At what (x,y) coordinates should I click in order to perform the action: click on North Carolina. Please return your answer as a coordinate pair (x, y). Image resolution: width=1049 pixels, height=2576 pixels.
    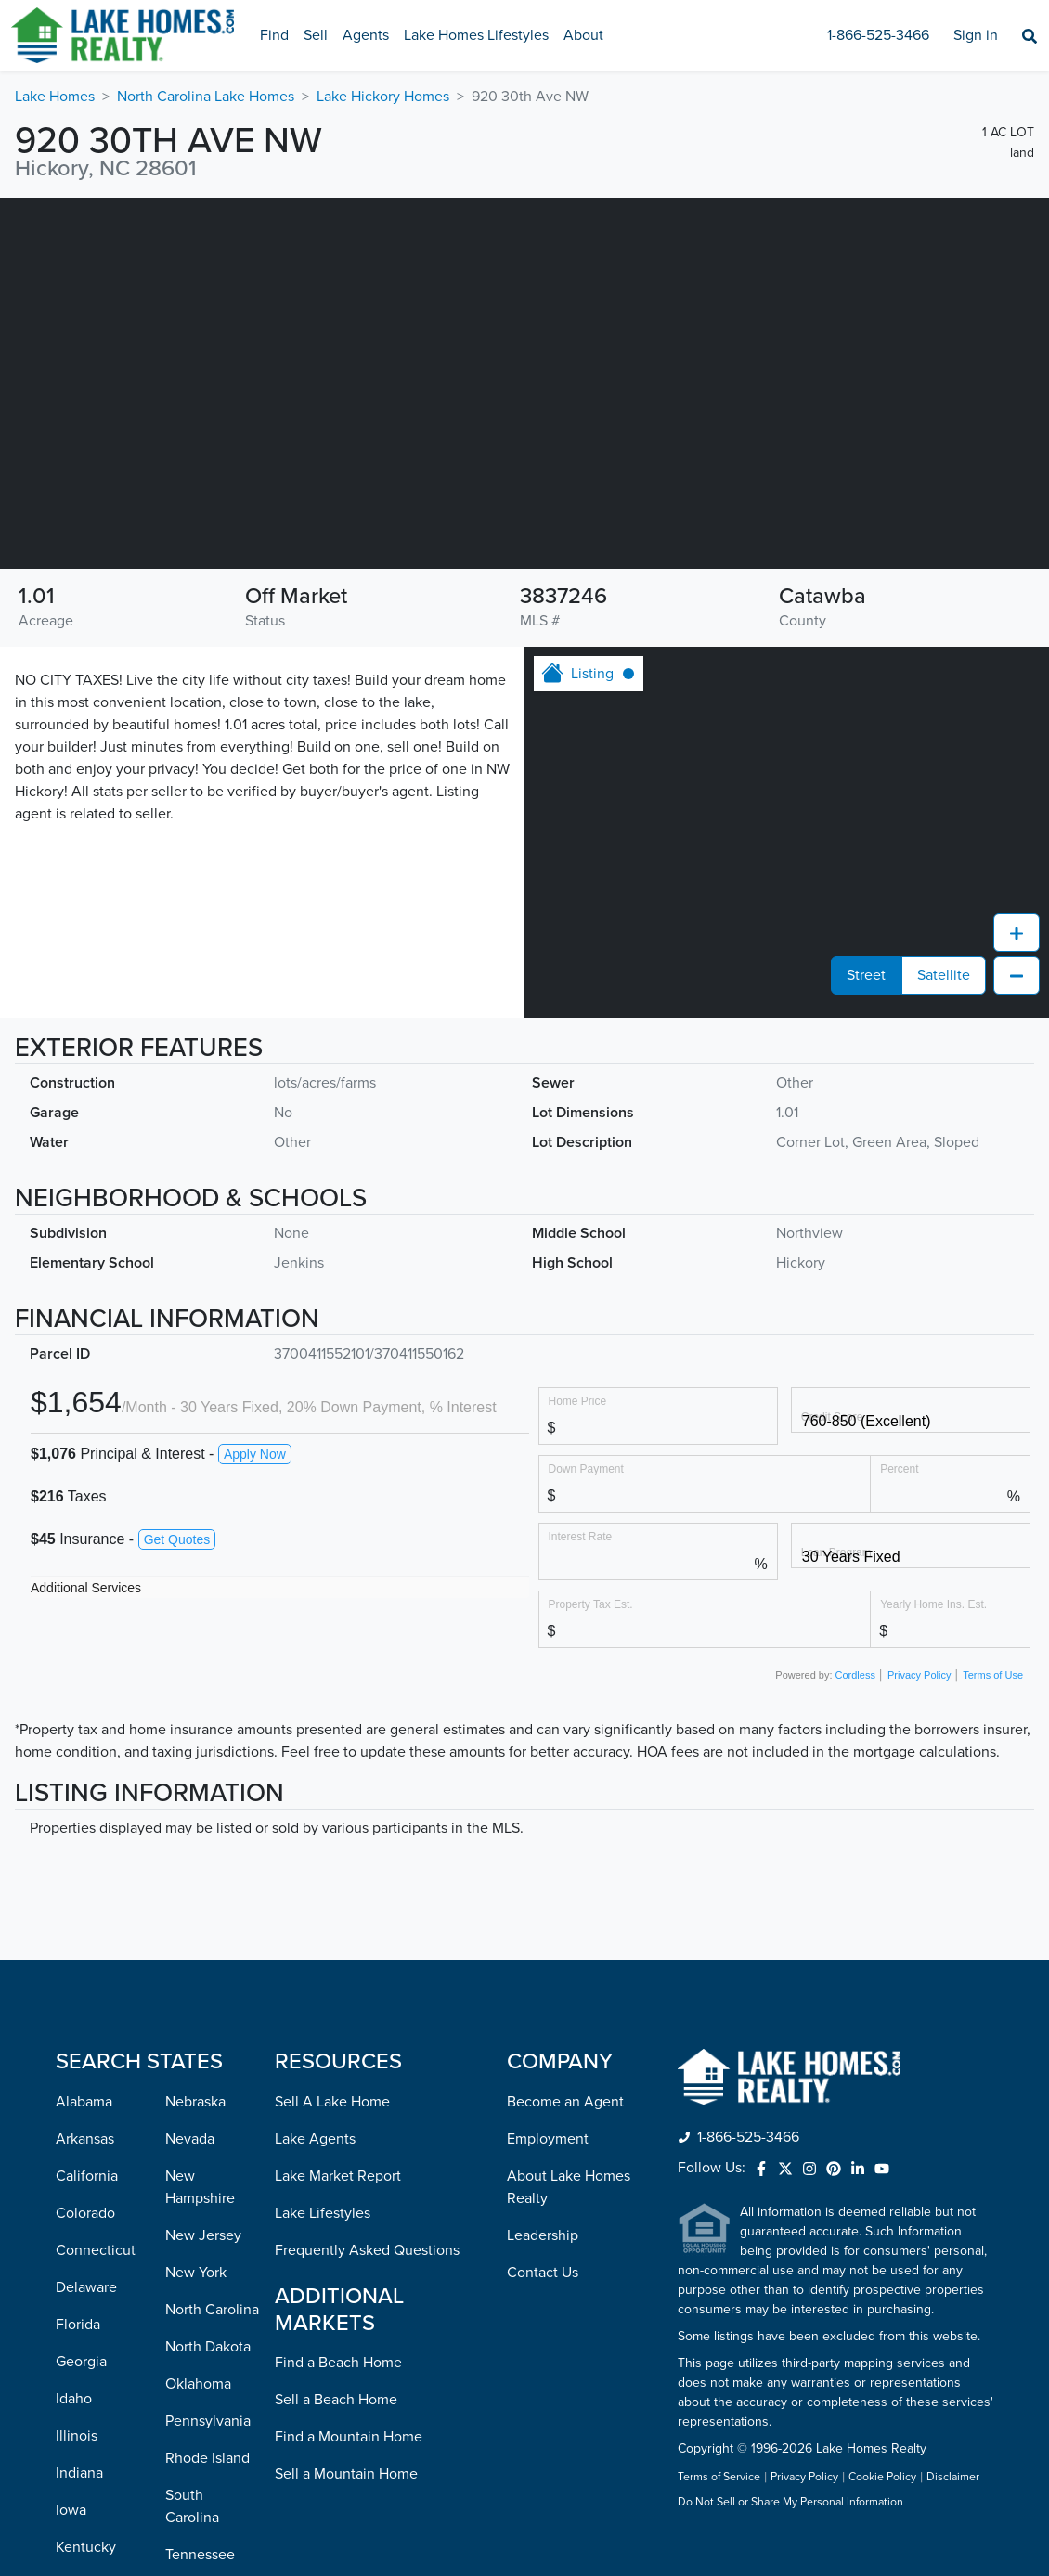
    Looking at the image, I should click on (212, 2309).